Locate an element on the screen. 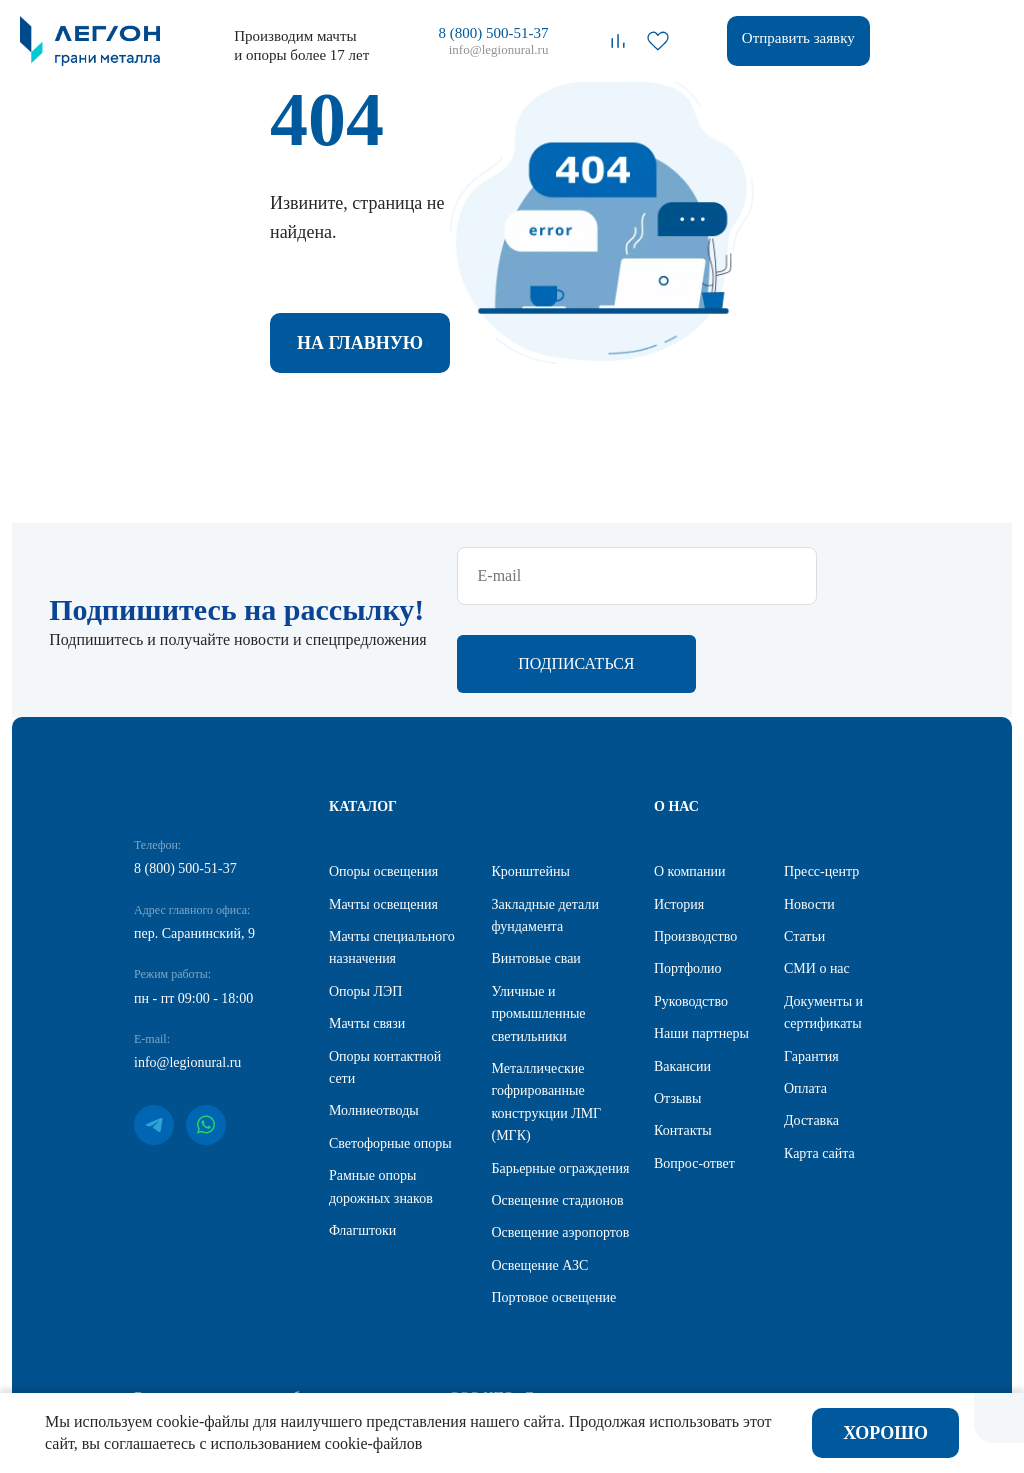 This screenshot has width=1024, height=1473. Мачты специального назначения is located at coordinates (392, 952).